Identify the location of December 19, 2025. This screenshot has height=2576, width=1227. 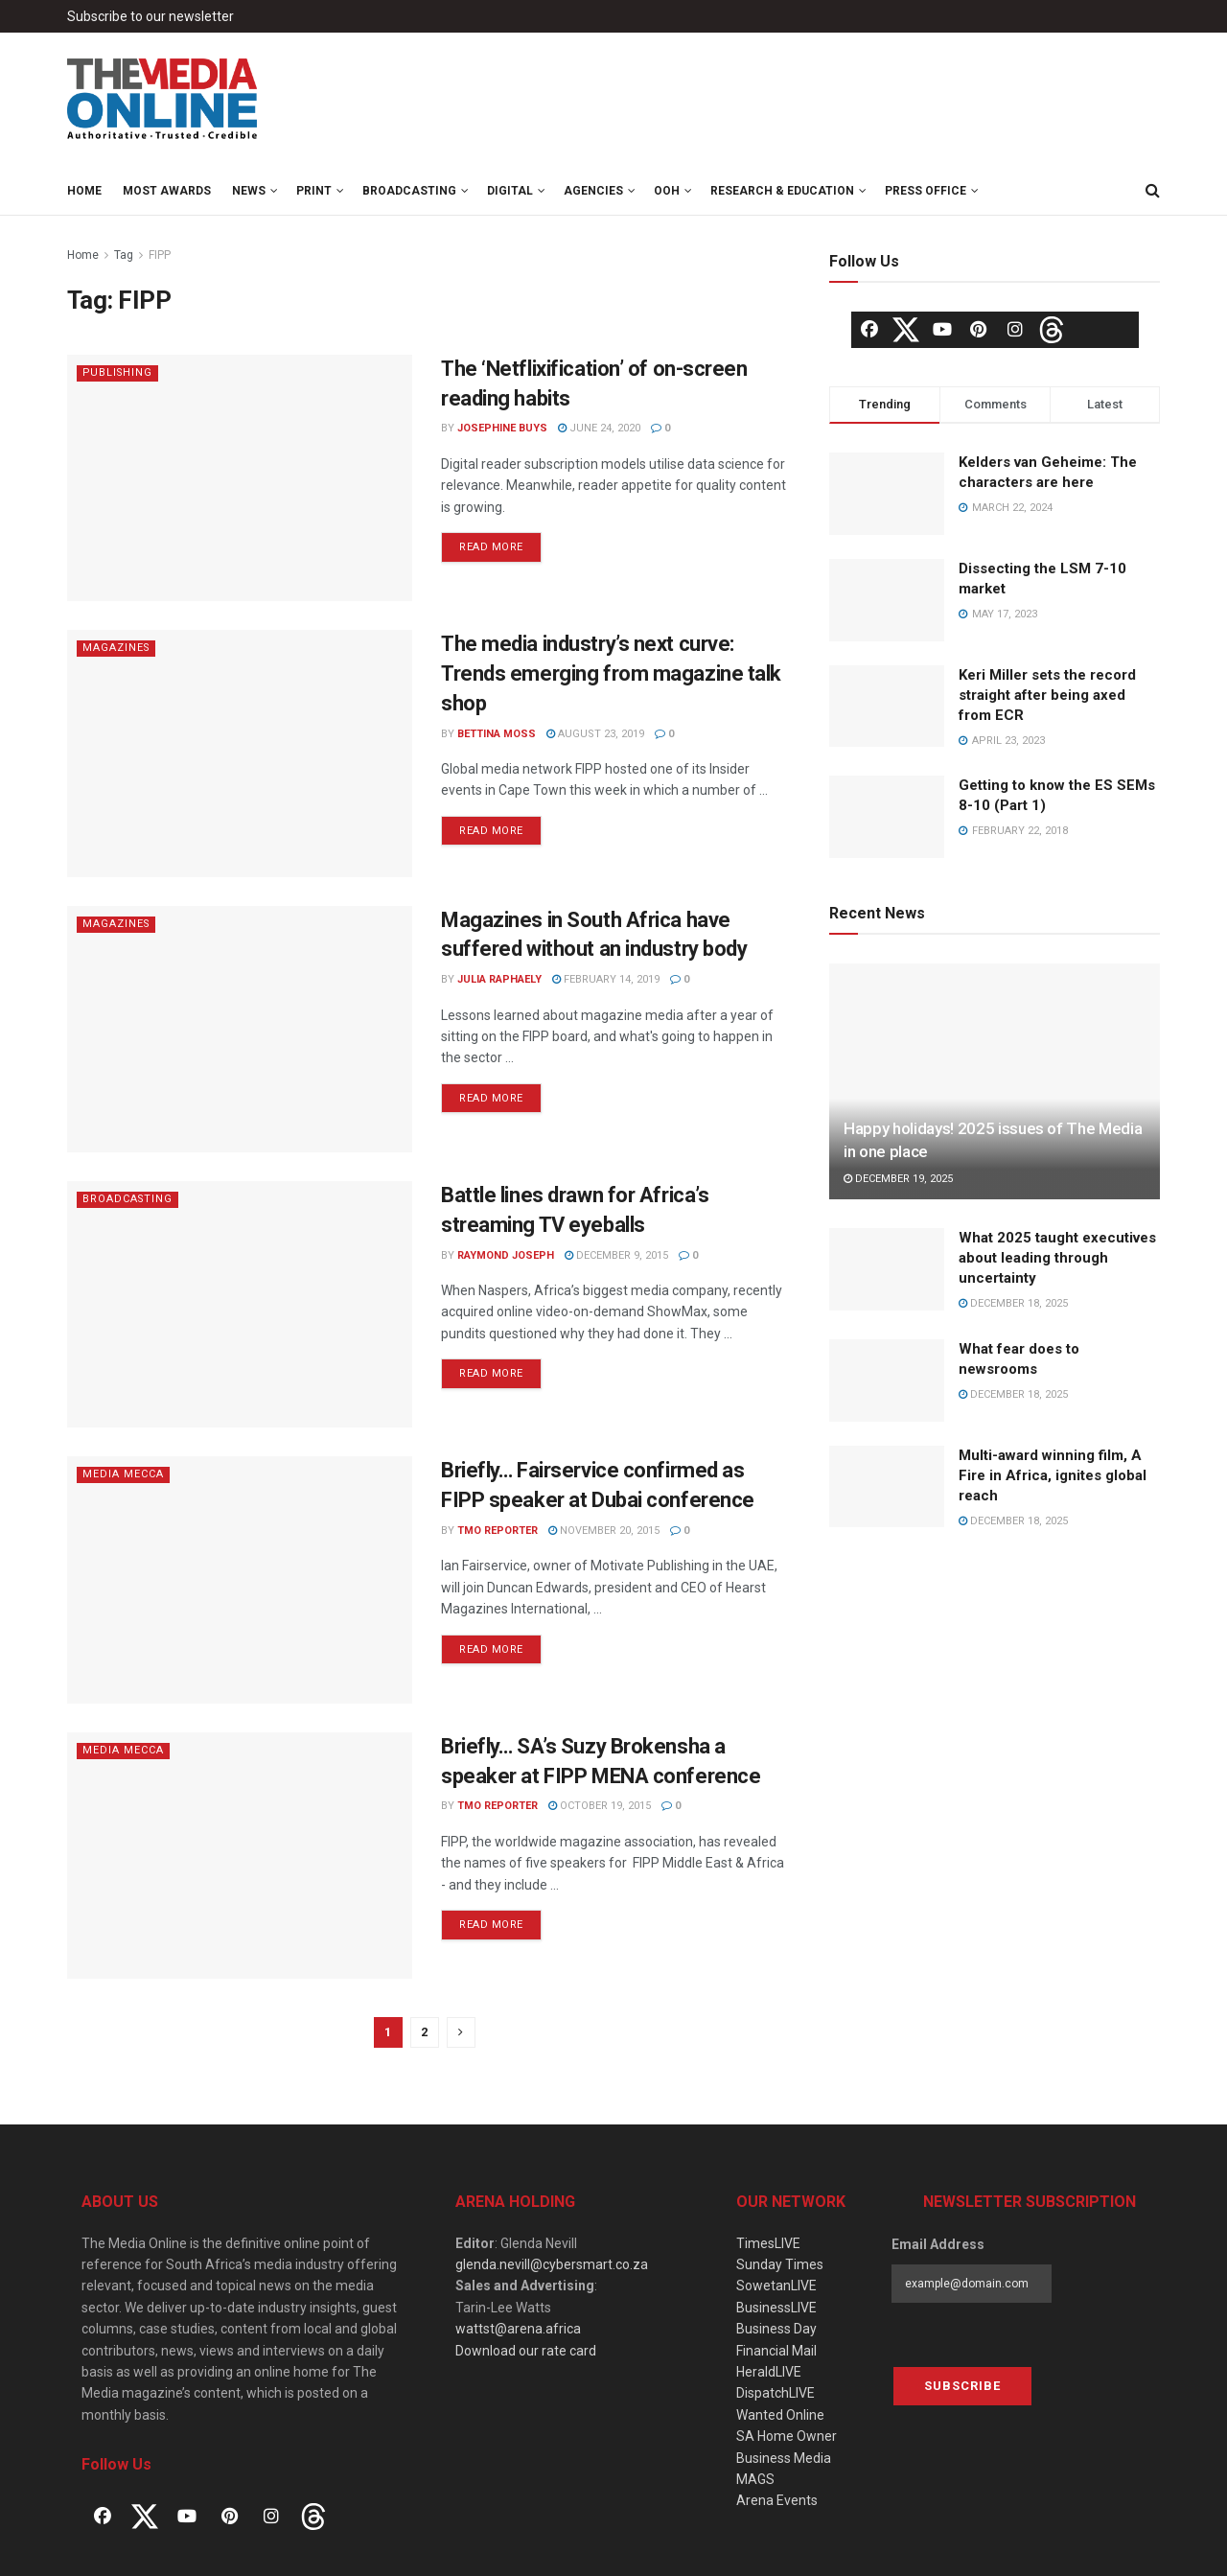
(898, 1178).